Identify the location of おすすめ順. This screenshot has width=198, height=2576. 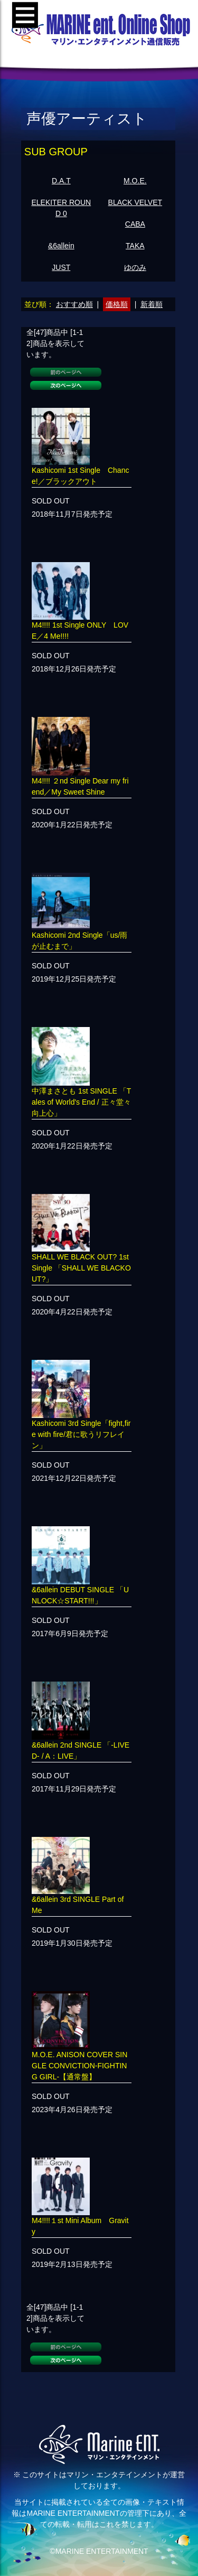
(74, 304).